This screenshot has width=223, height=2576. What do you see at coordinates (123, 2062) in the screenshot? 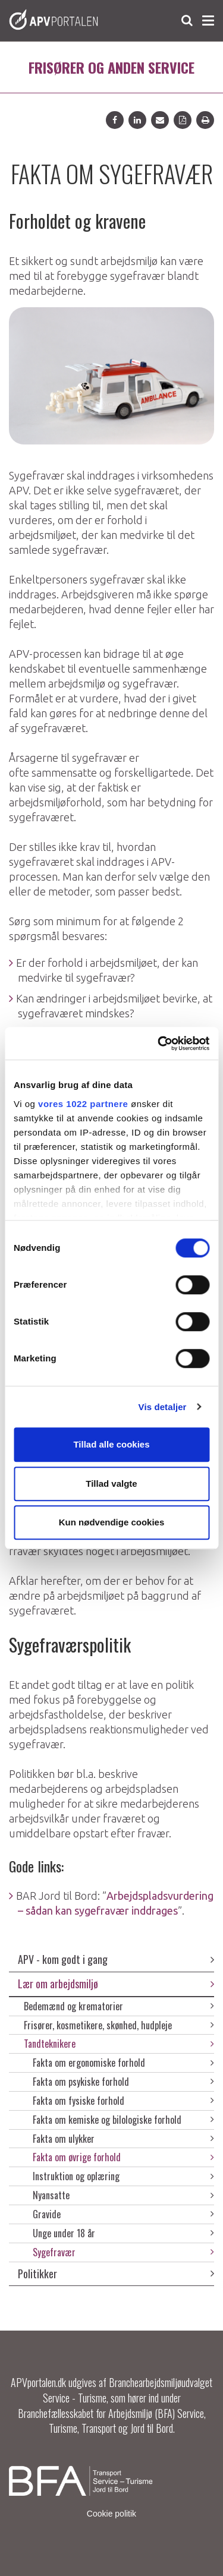
I see `Fakta om ergonomiske forhold` at bounding box center [123, 2062].